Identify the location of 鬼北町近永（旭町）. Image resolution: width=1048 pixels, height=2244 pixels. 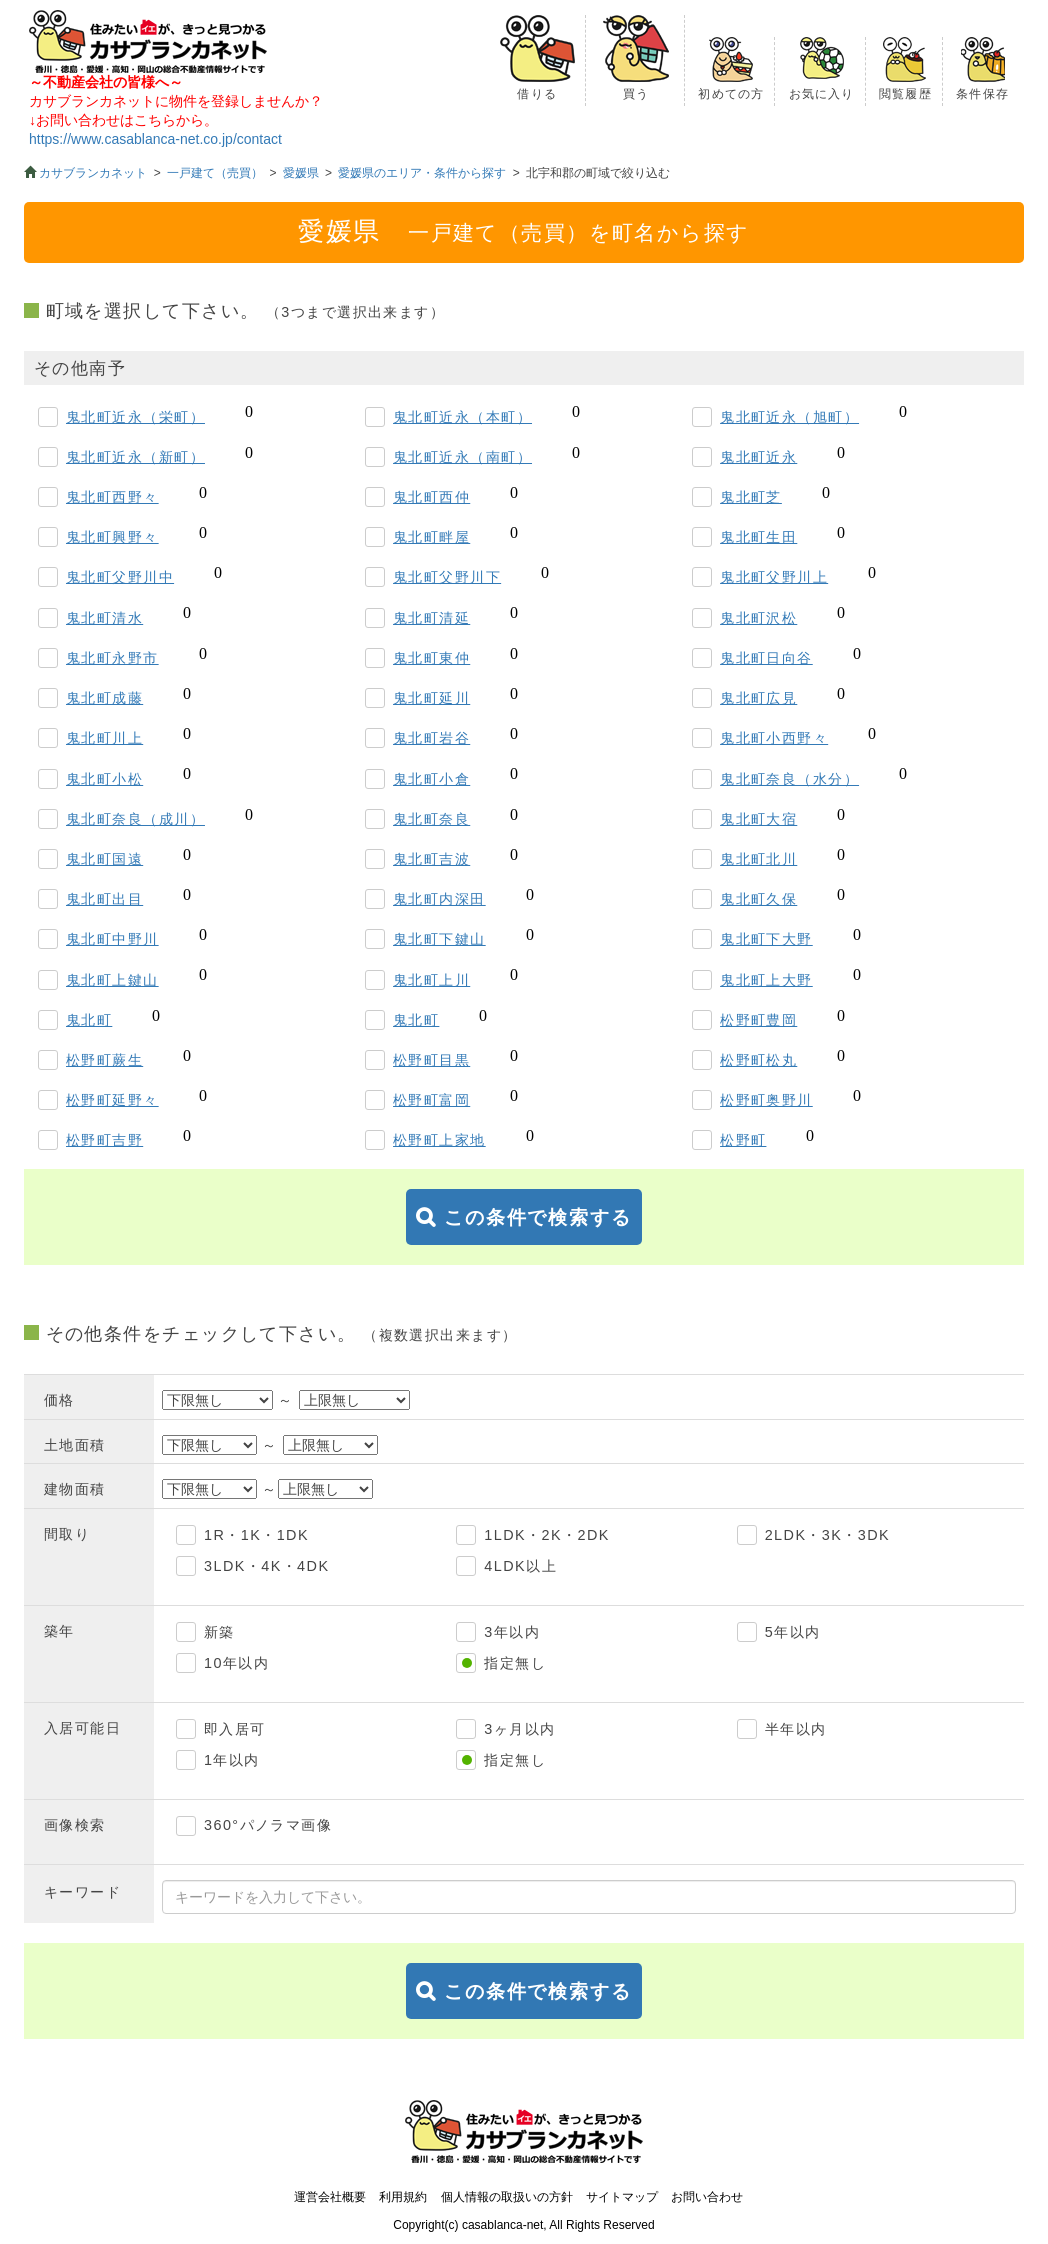
(789, 417).